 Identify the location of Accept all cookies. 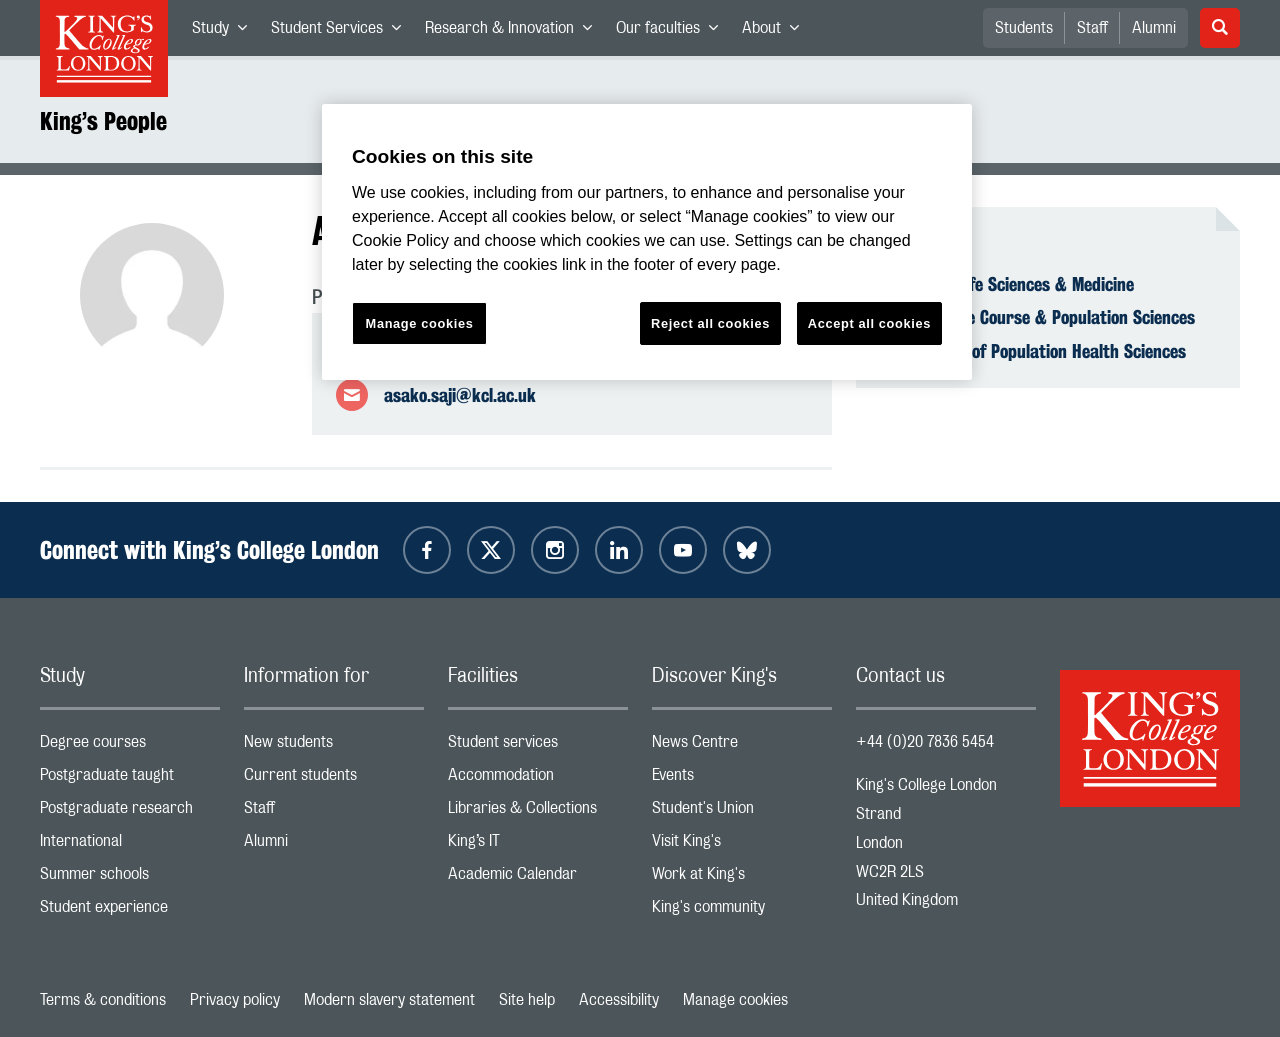
(869, 323).